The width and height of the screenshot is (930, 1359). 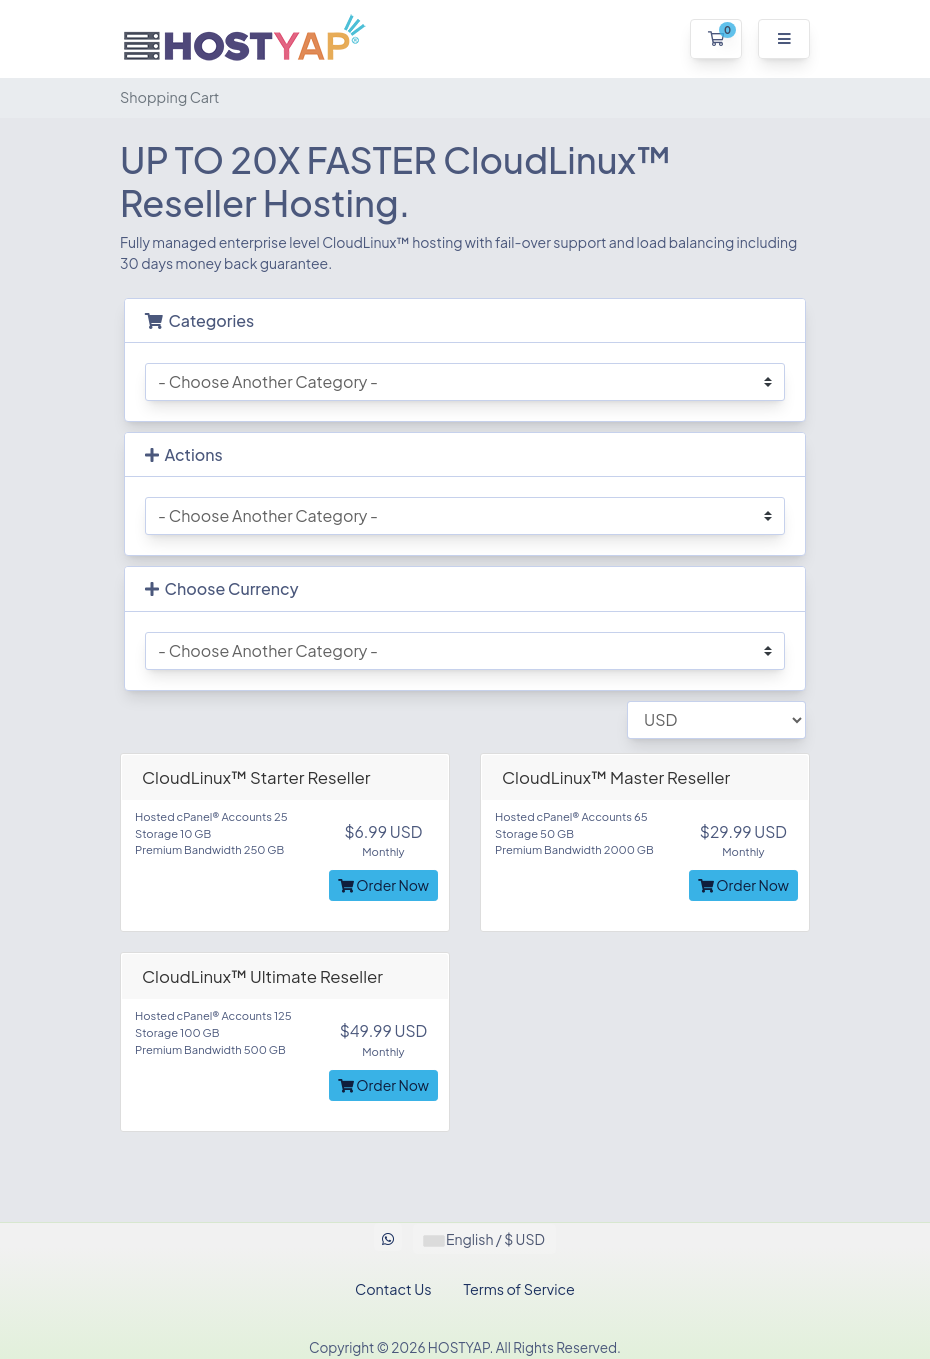 I want to click on Terms of Service, so click(x=519, y=1289).